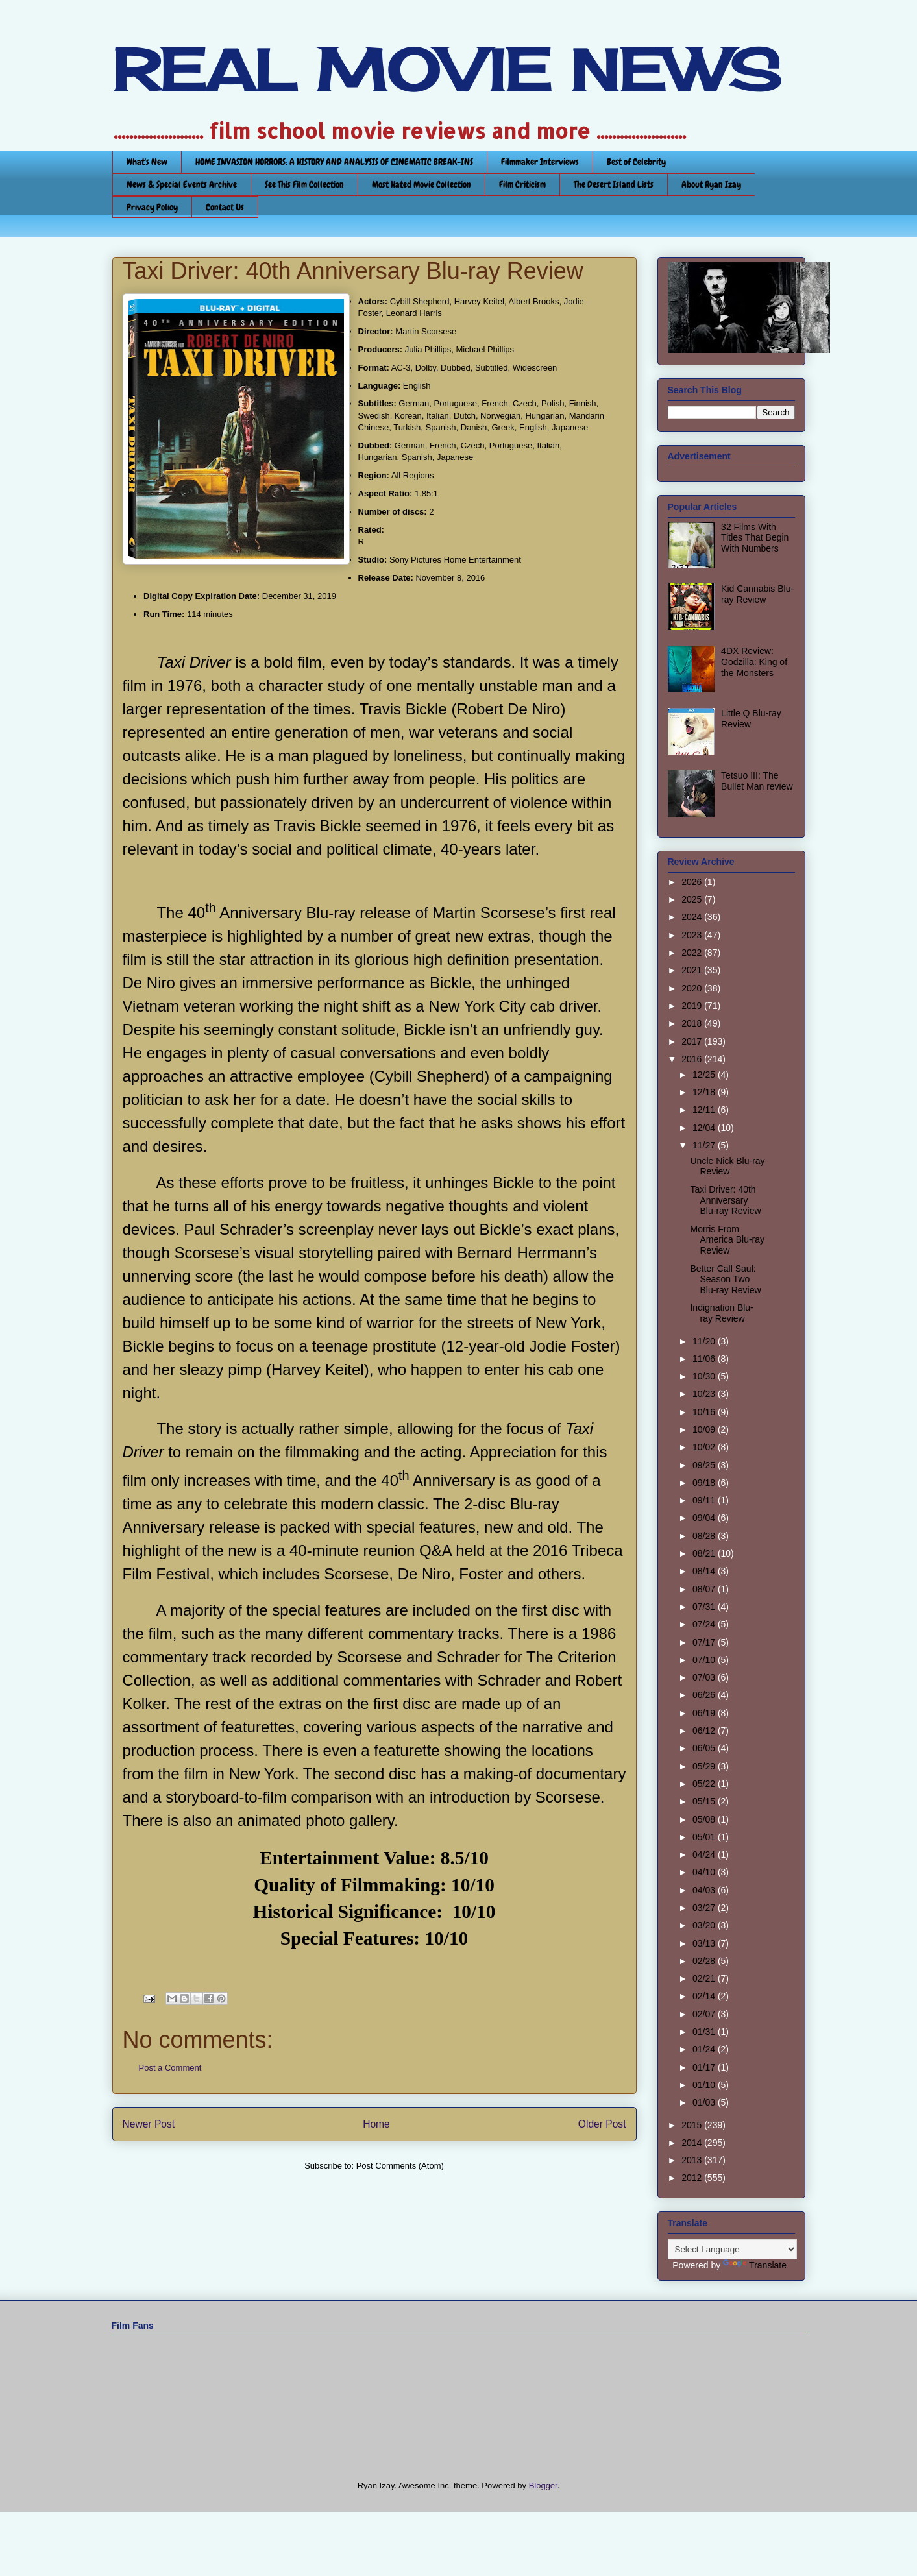 Image resolution: width=917 pixels, height=2576 pixels. What do you see at coordinates (705, 1872) in the screenshot?
I see `04/10` at bounding box center [705, 1872].